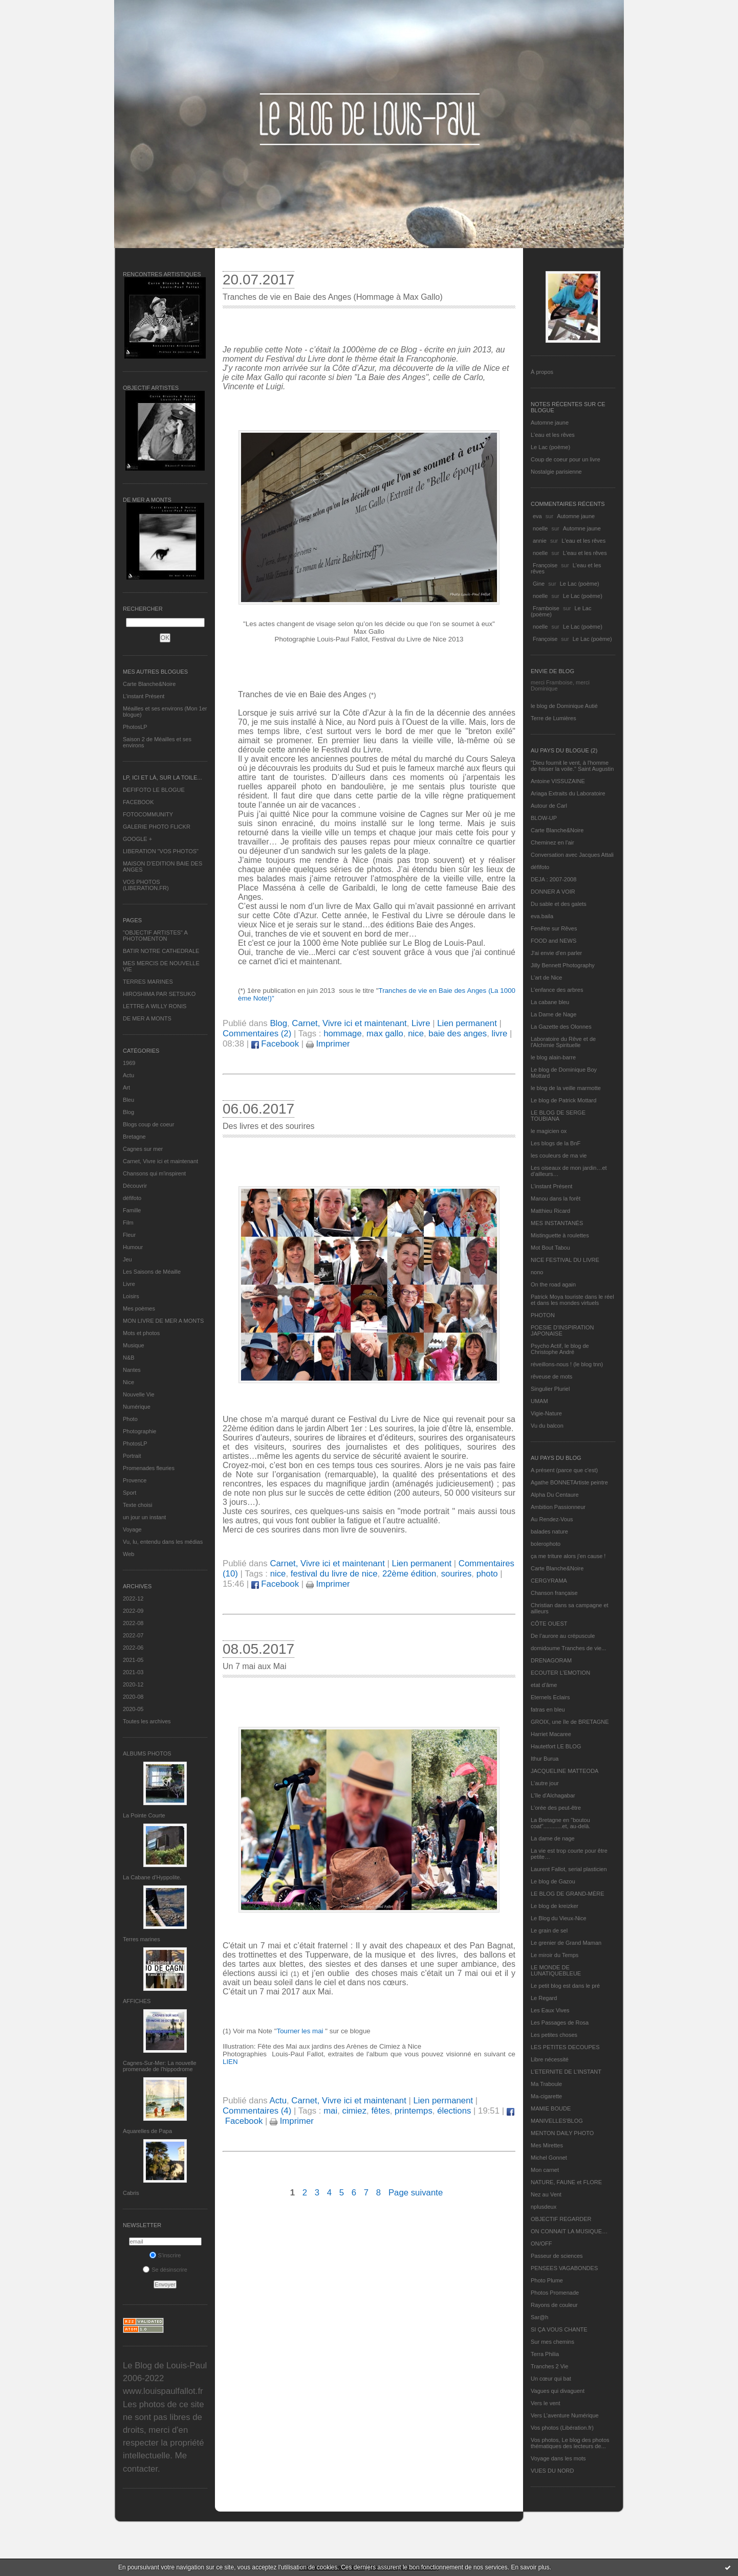  What do you see at coordinates (159, 994) in the screenshot?
I see `HIROSHIMA PAR SETSUKO` at bounding box center [159, 994].